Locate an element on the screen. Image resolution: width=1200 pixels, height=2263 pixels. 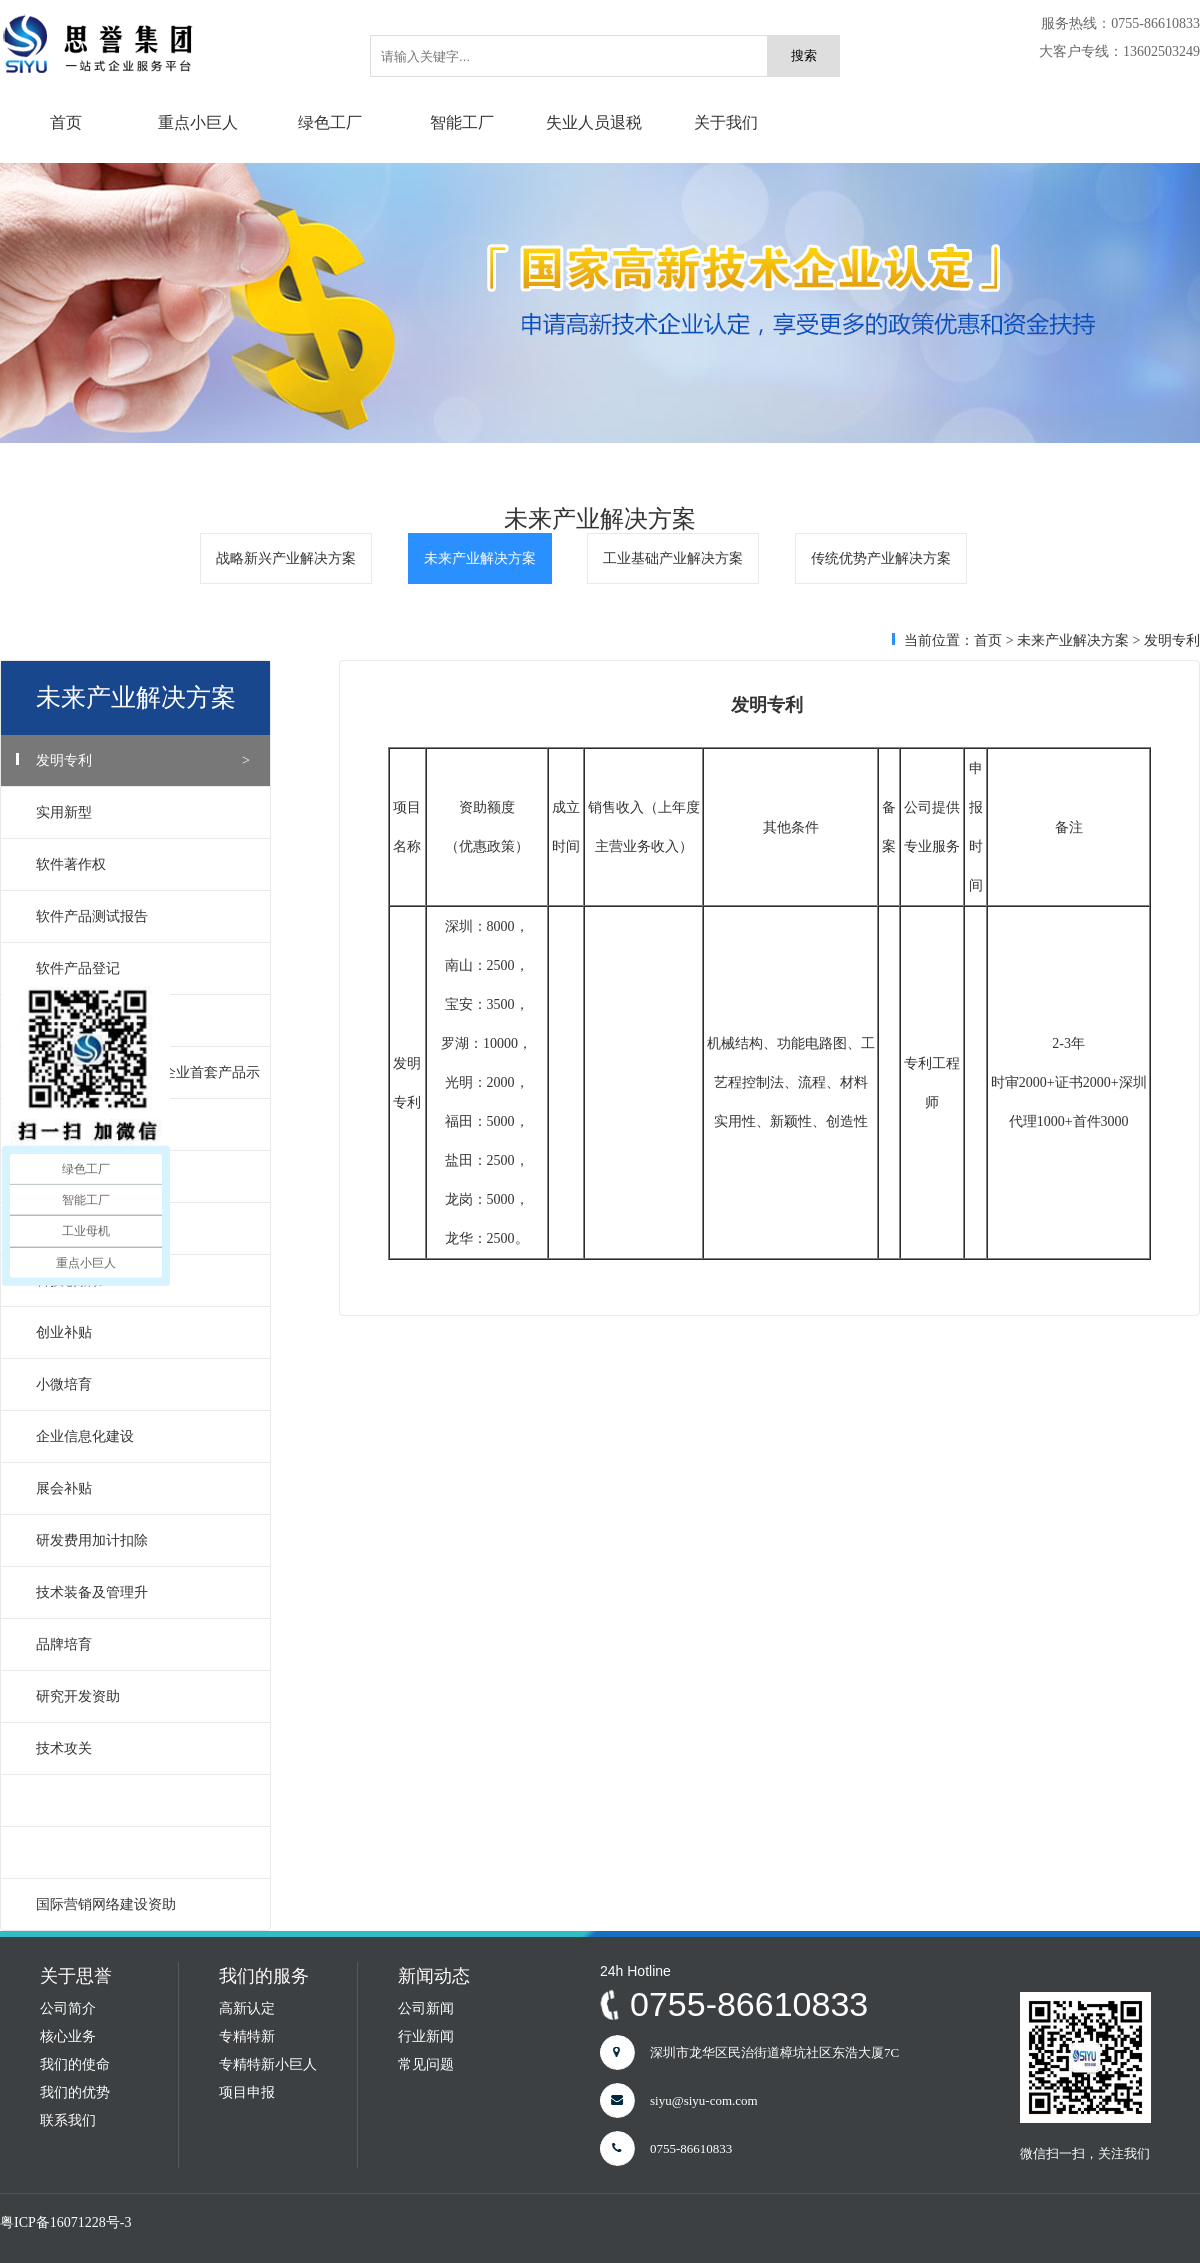
国际营销网络建设资助 is located at coordinates (143, 1904).